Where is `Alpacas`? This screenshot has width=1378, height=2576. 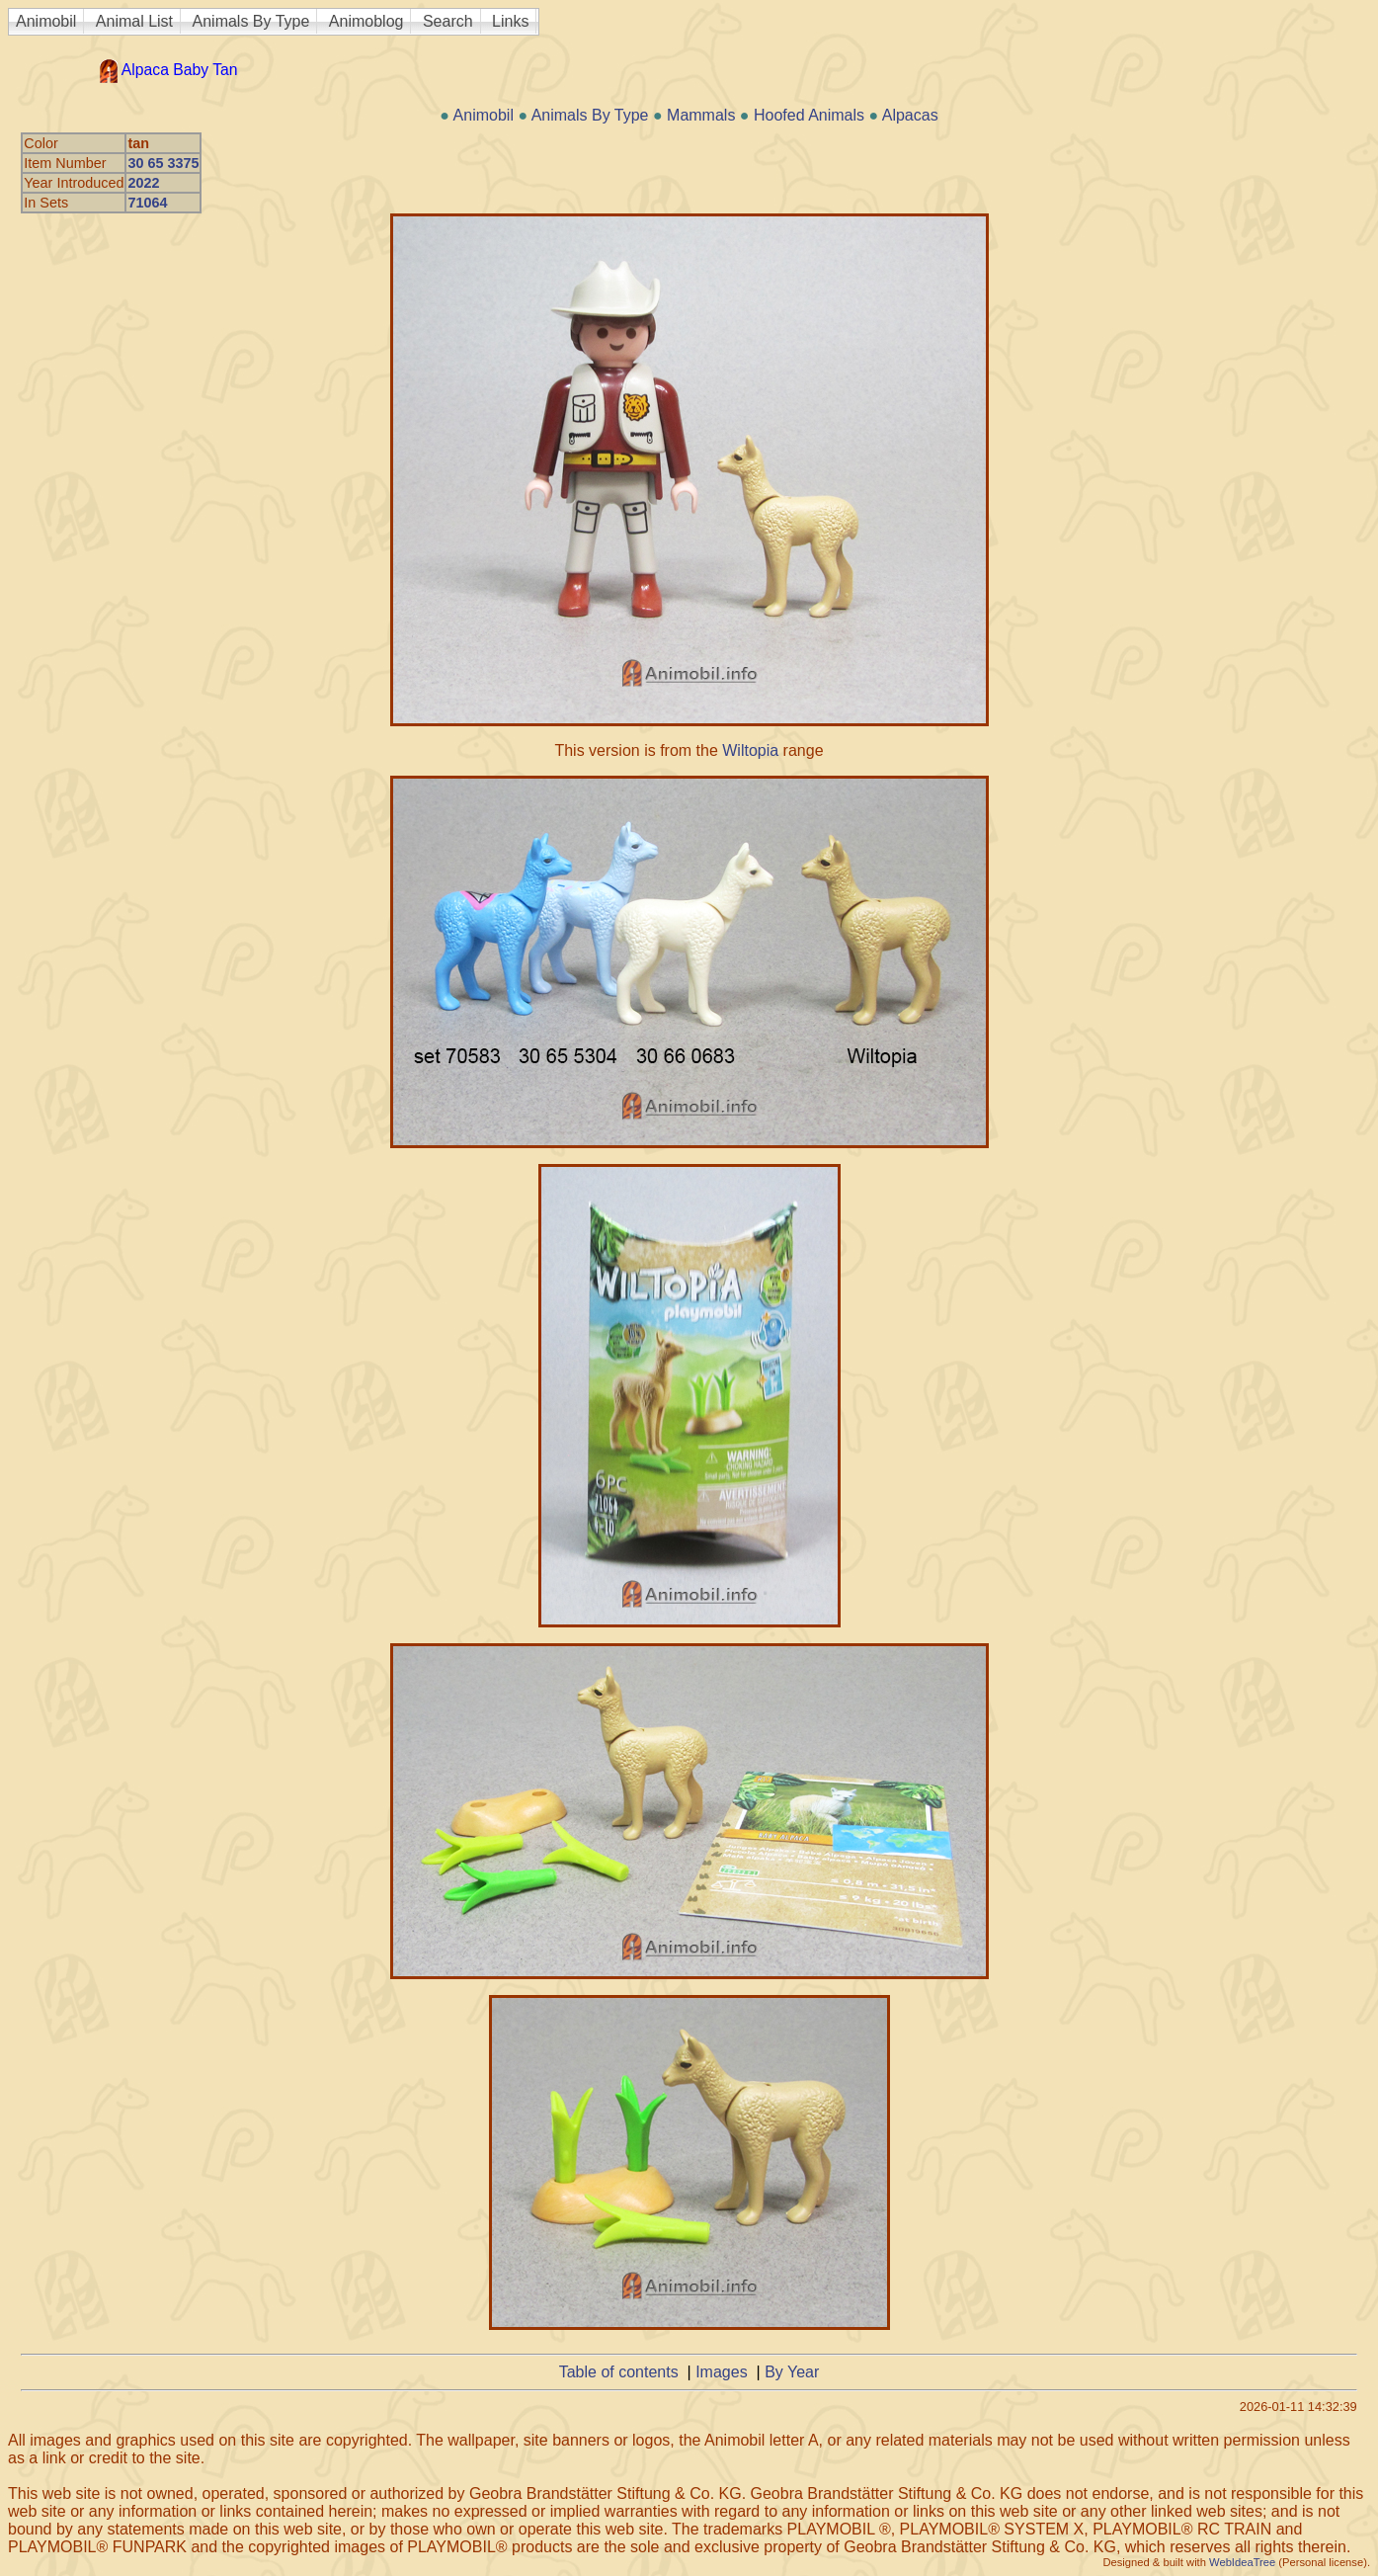
Alpacas is located at coordinates (910, 115).